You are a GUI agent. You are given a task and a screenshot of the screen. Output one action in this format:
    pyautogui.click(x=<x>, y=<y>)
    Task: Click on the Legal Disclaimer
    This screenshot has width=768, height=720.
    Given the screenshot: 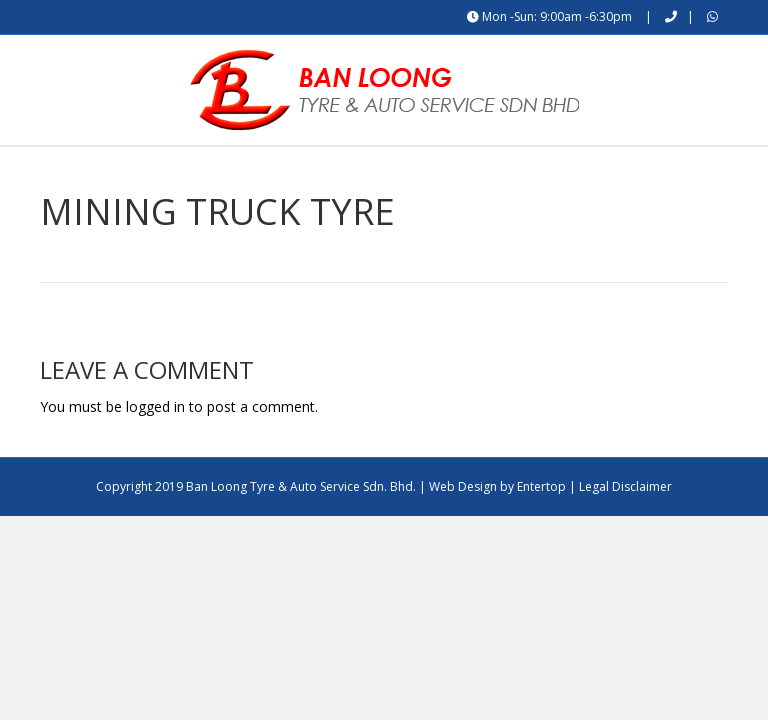 What is the action you would take?
    pyautogui.click(x=625, y=539)
    